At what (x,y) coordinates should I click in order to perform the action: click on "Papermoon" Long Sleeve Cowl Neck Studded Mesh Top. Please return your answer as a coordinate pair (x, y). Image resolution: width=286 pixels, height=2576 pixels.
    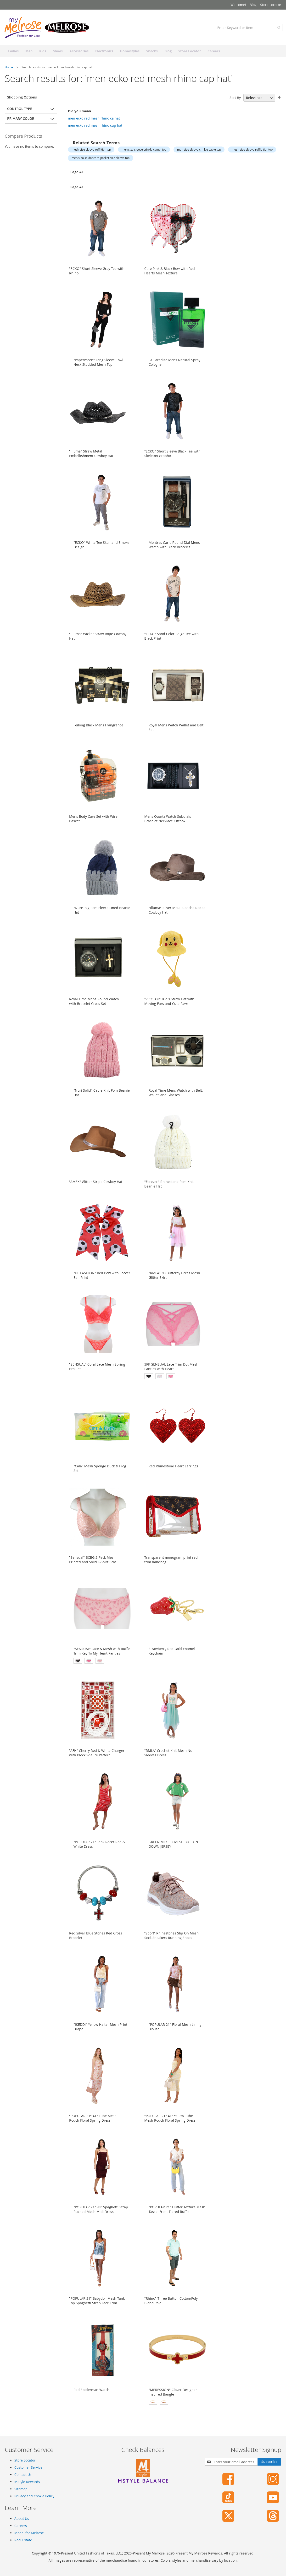
    Looking at the image, I should click on (98, 366).